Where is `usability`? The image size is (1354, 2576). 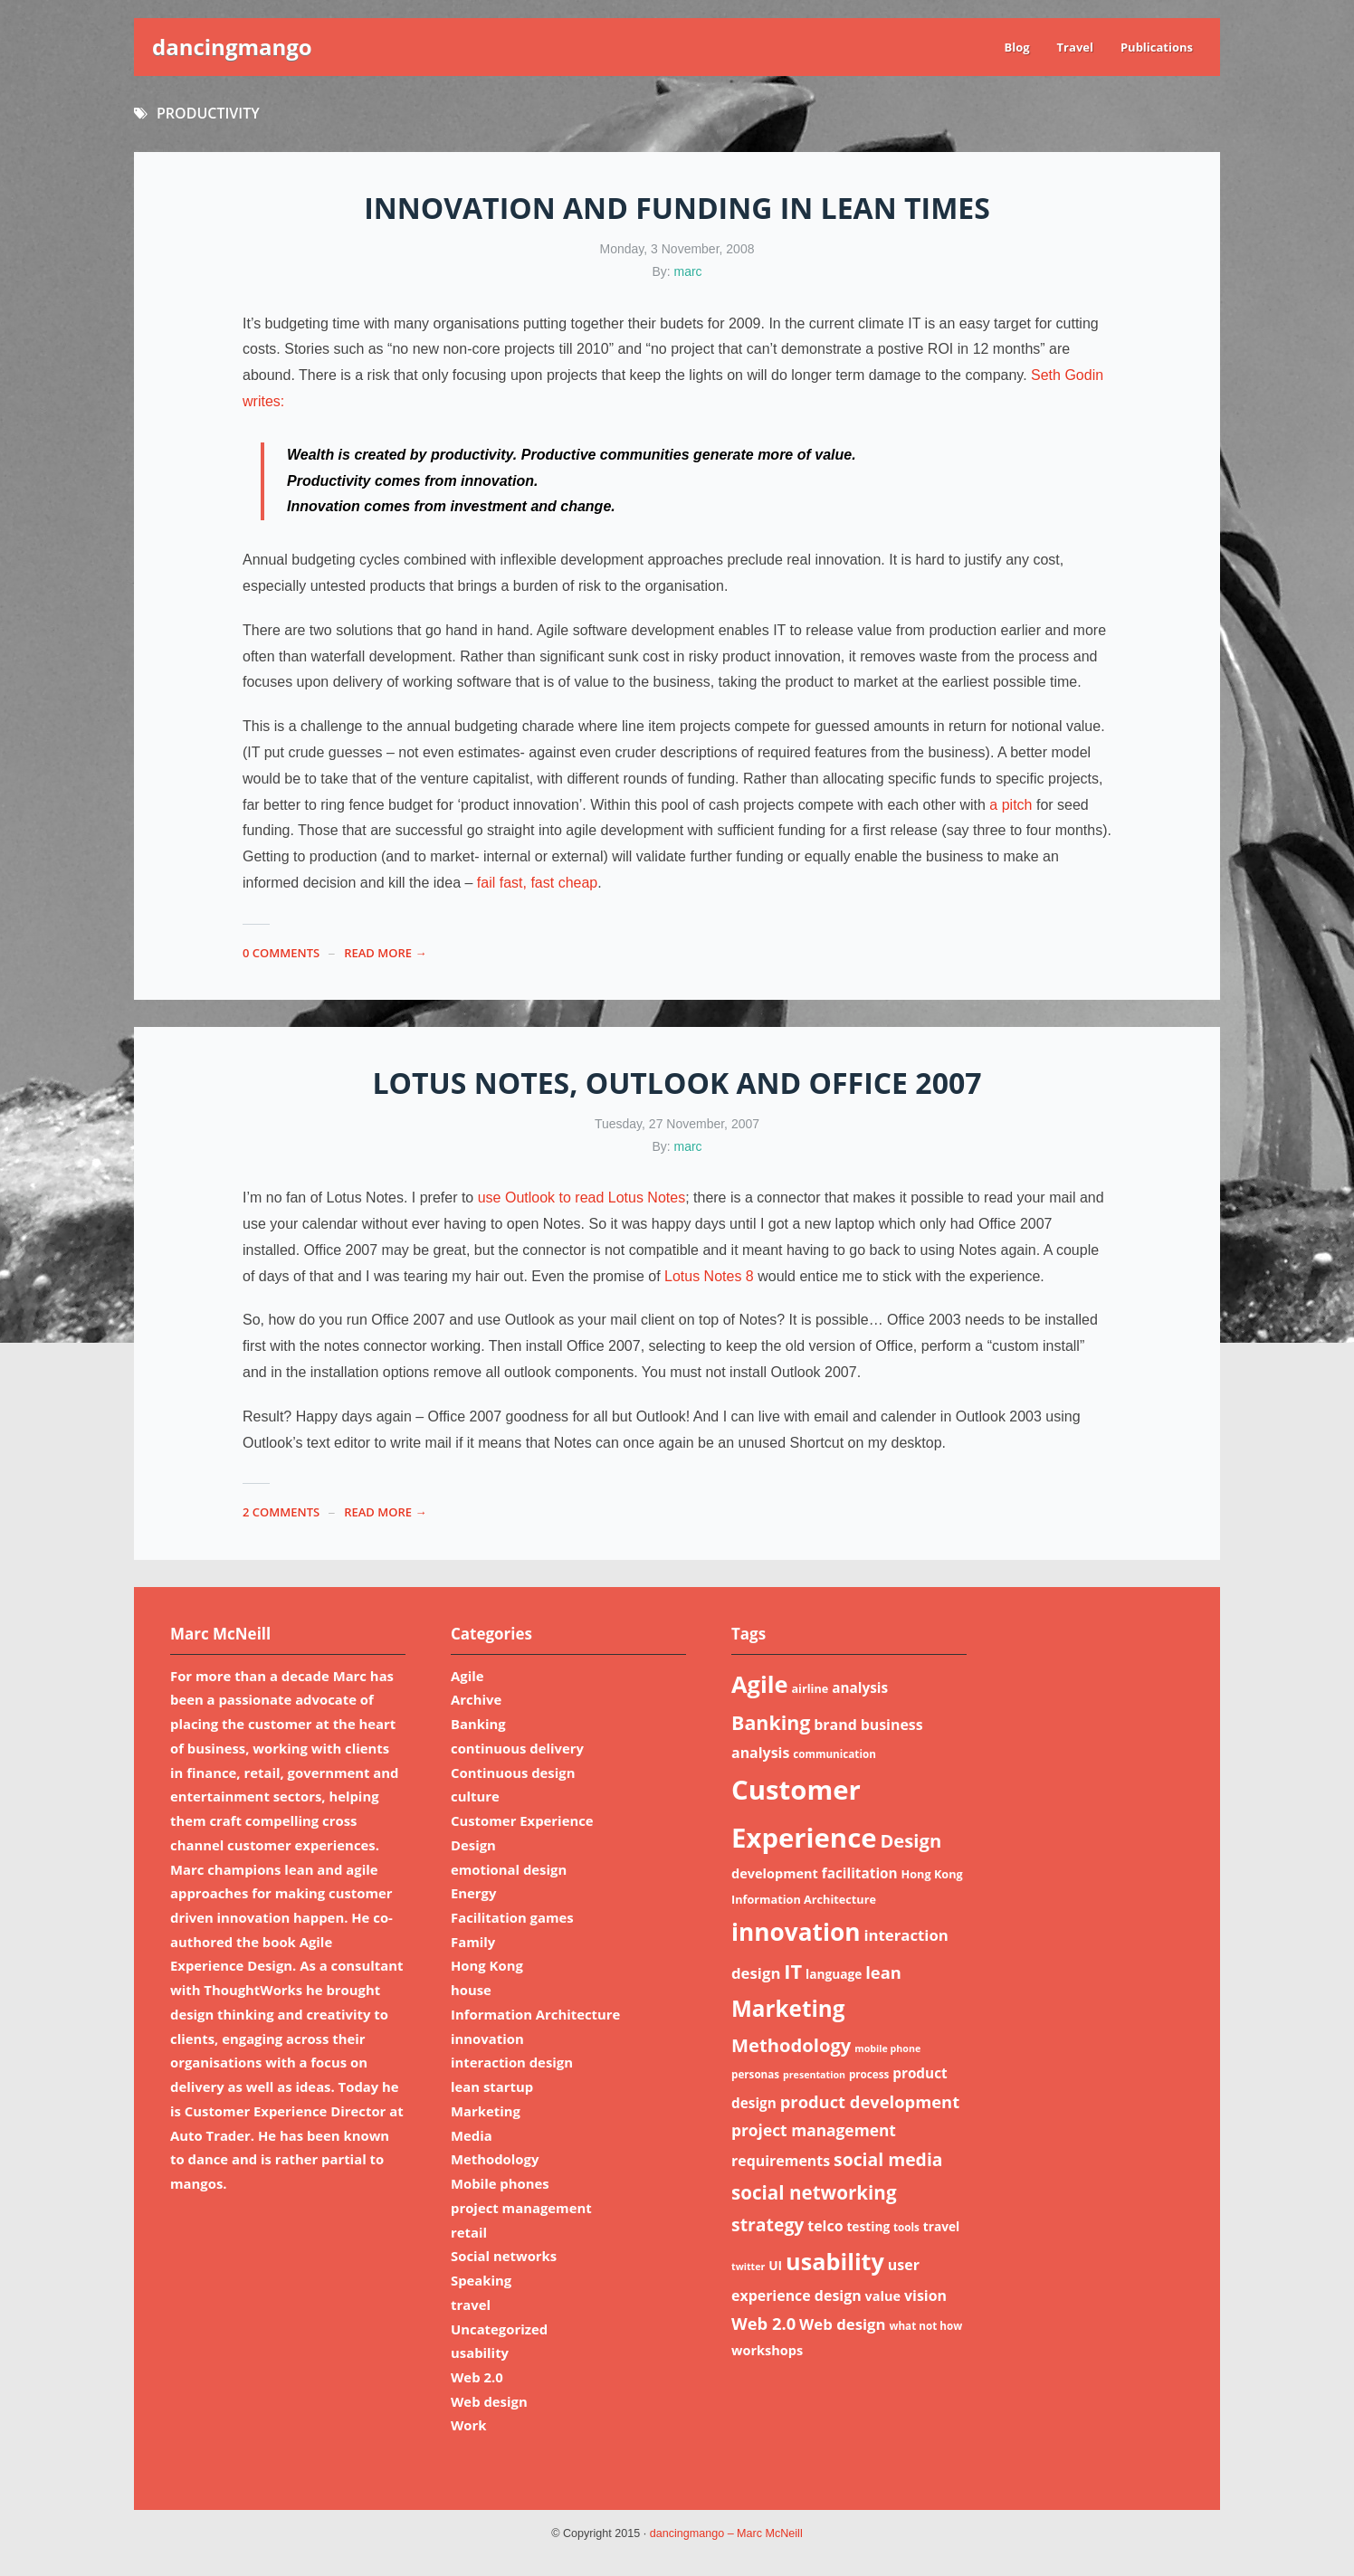 usability is located at coordinates (480, 2352).